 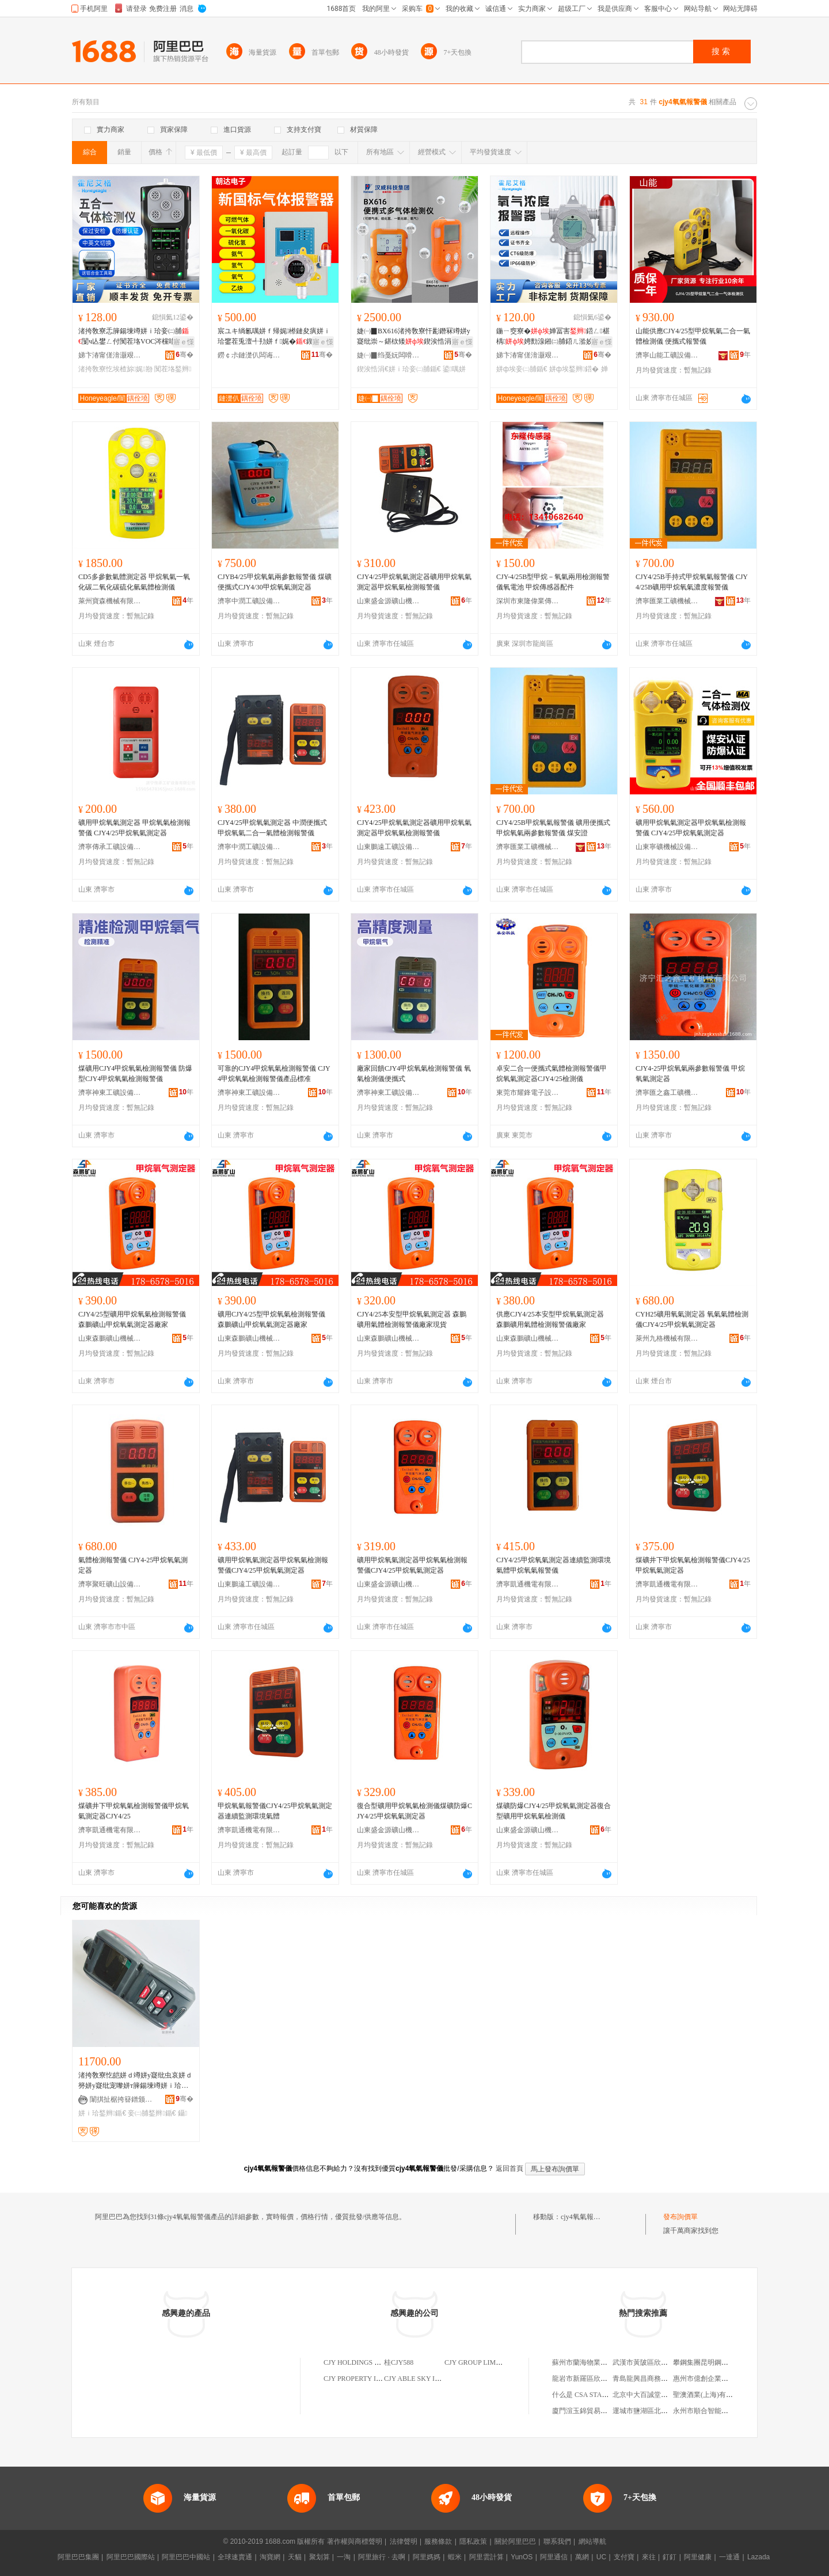 What do you see at coordinates (725, 2379) in the screenshot?
I see `惠州市億創企業管理服務有限公司` at bounding box center [725, 2379].